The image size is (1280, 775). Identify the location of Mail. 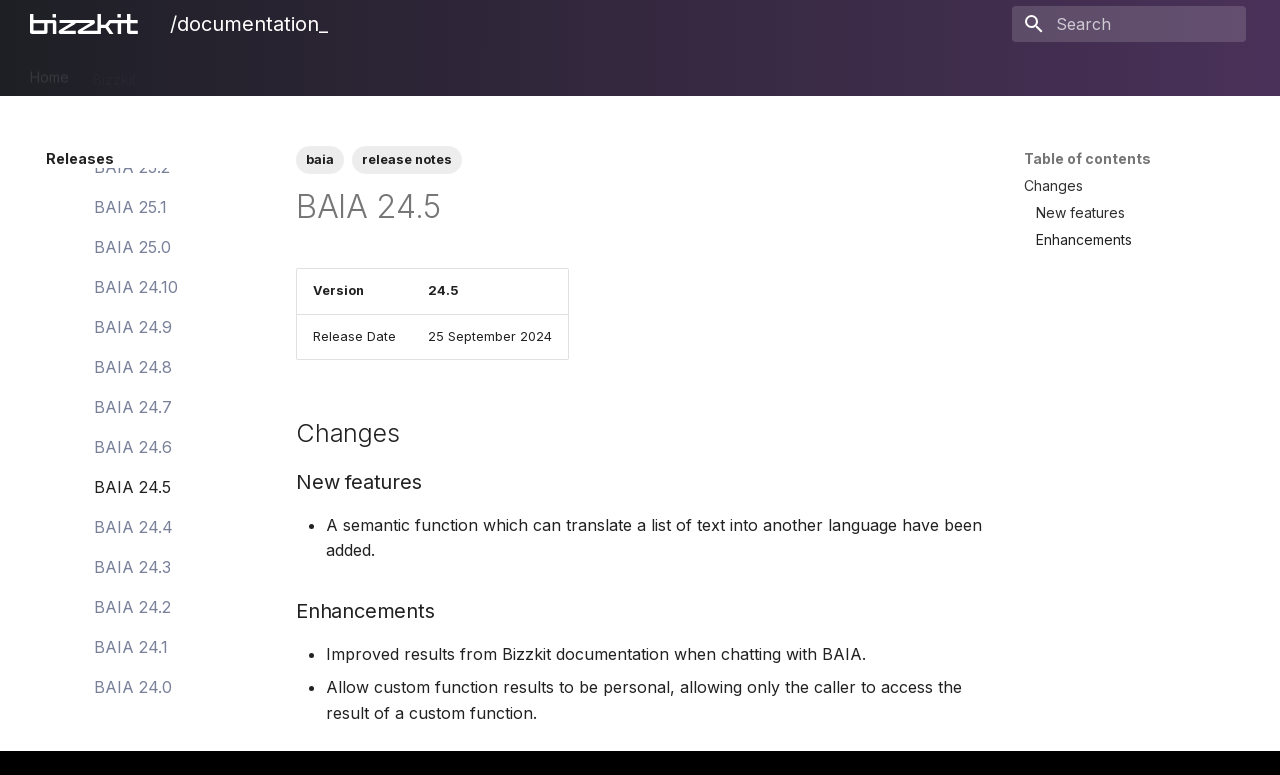
(484, 72).